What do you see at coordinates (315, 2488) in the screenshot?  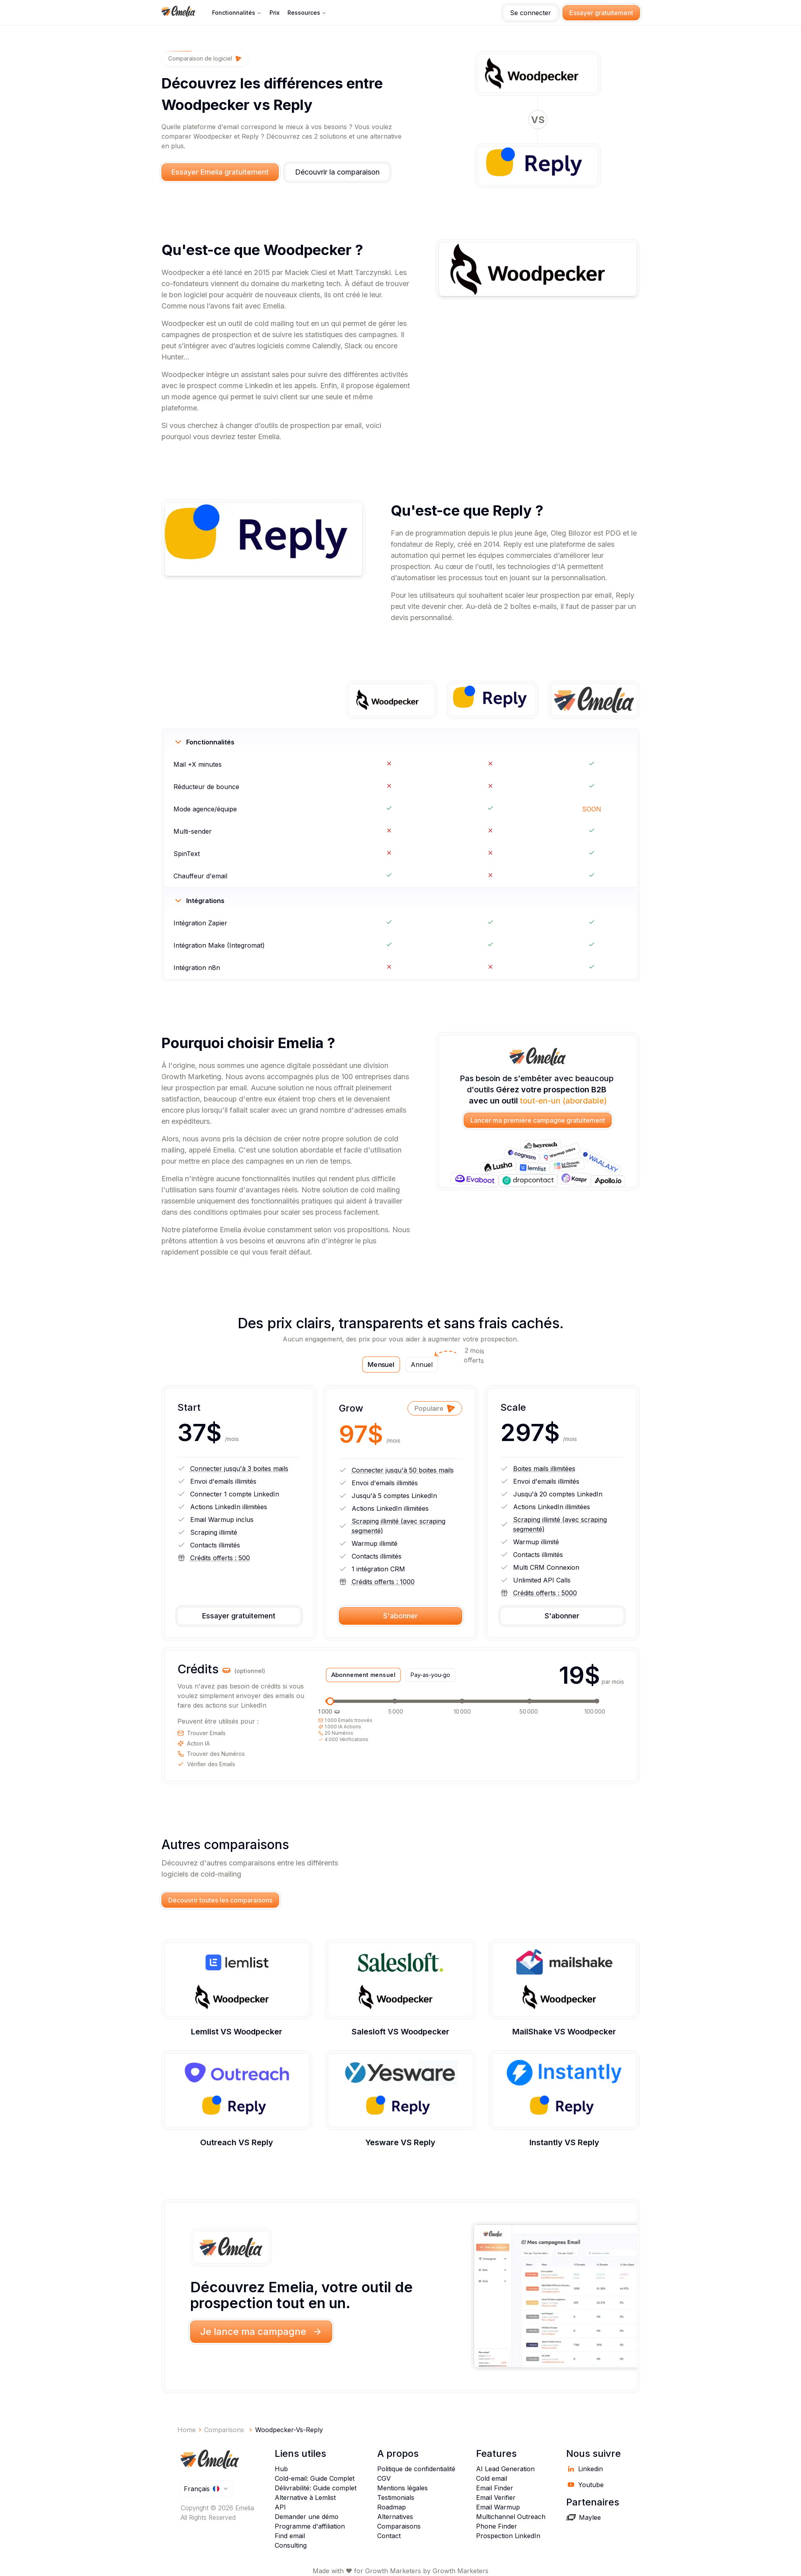 I see `Délivrabilité: Guide complet` at bounding box center [315, 2488].